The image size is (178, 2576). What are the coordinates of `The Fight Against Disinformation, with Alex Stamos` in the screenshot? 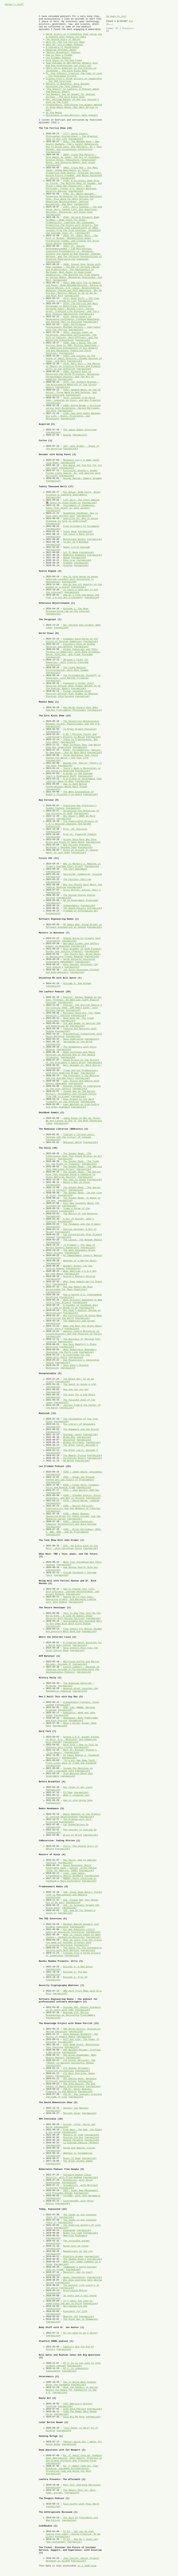 It's located at (67, 669).